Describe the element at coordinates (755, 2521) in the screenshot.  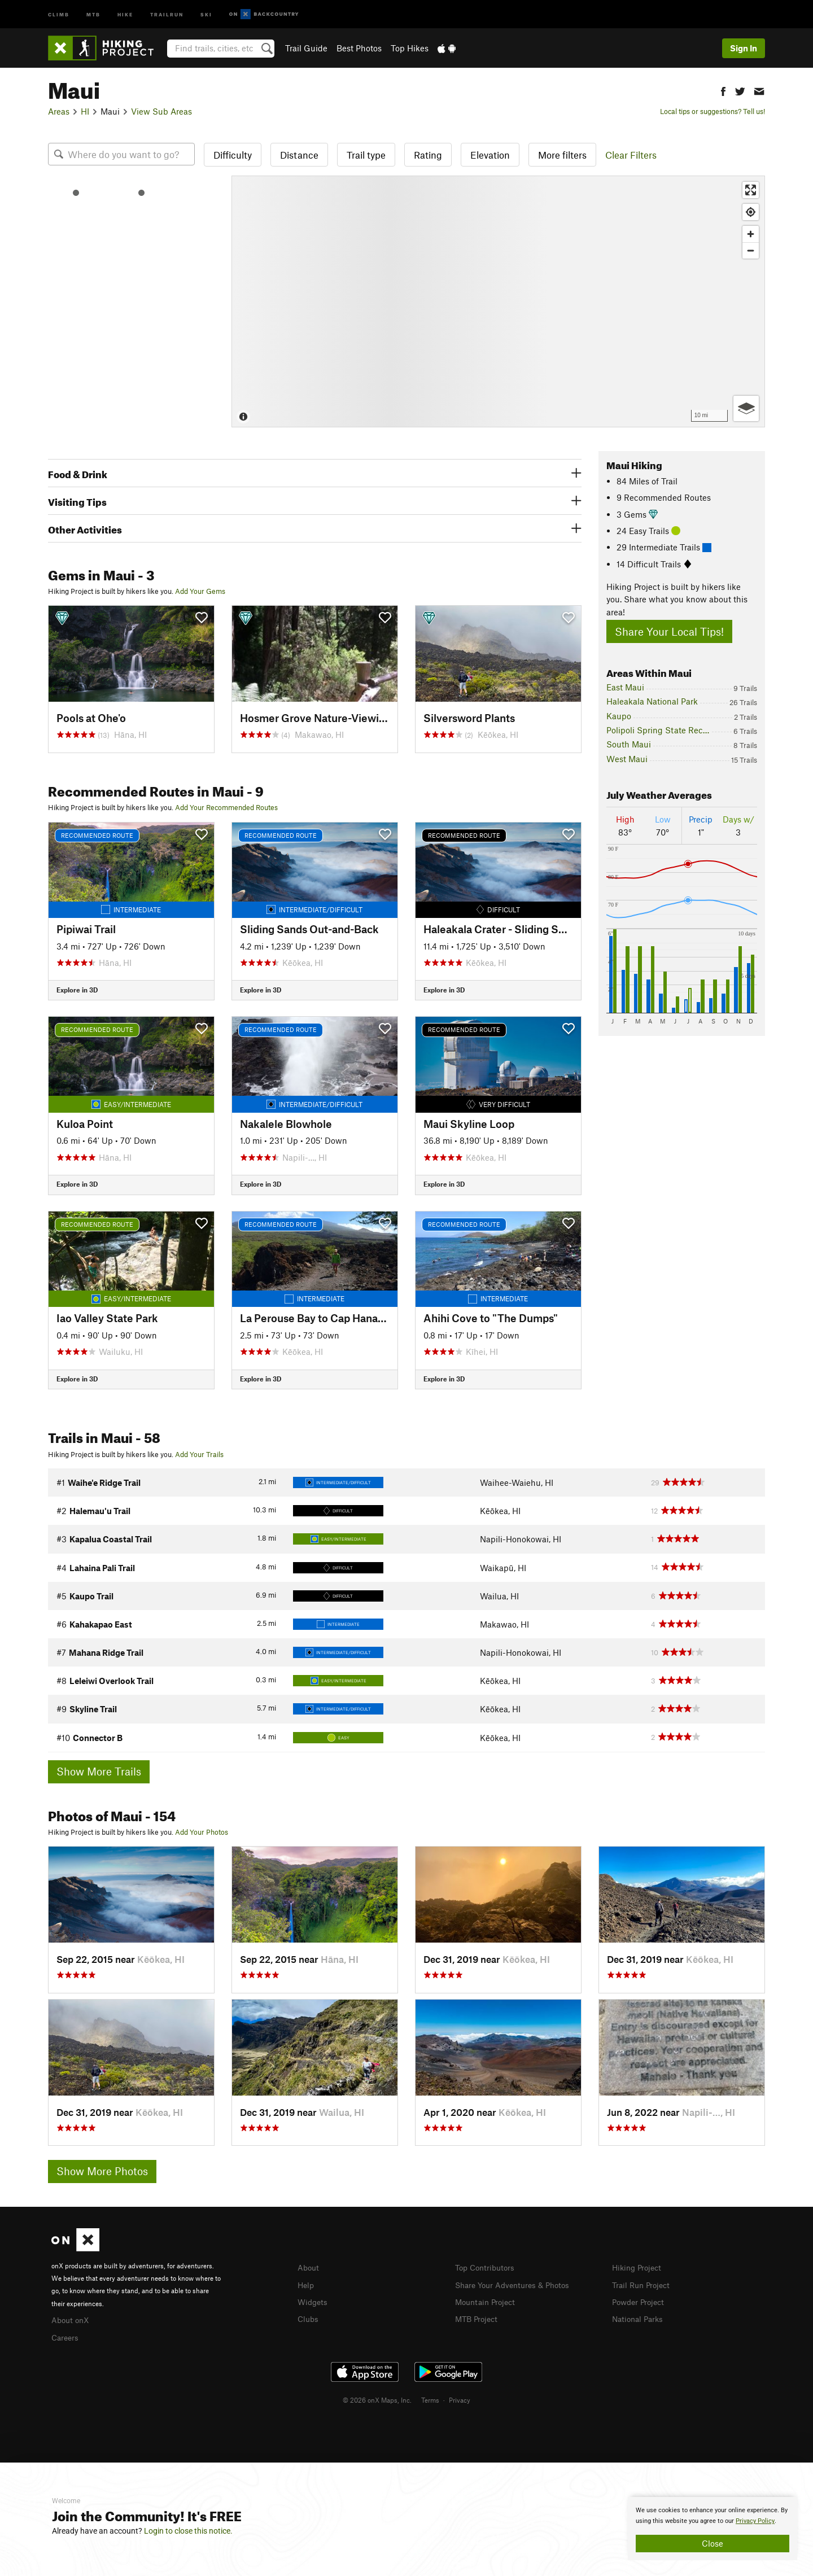
I see `Privacy Policy` at that location.